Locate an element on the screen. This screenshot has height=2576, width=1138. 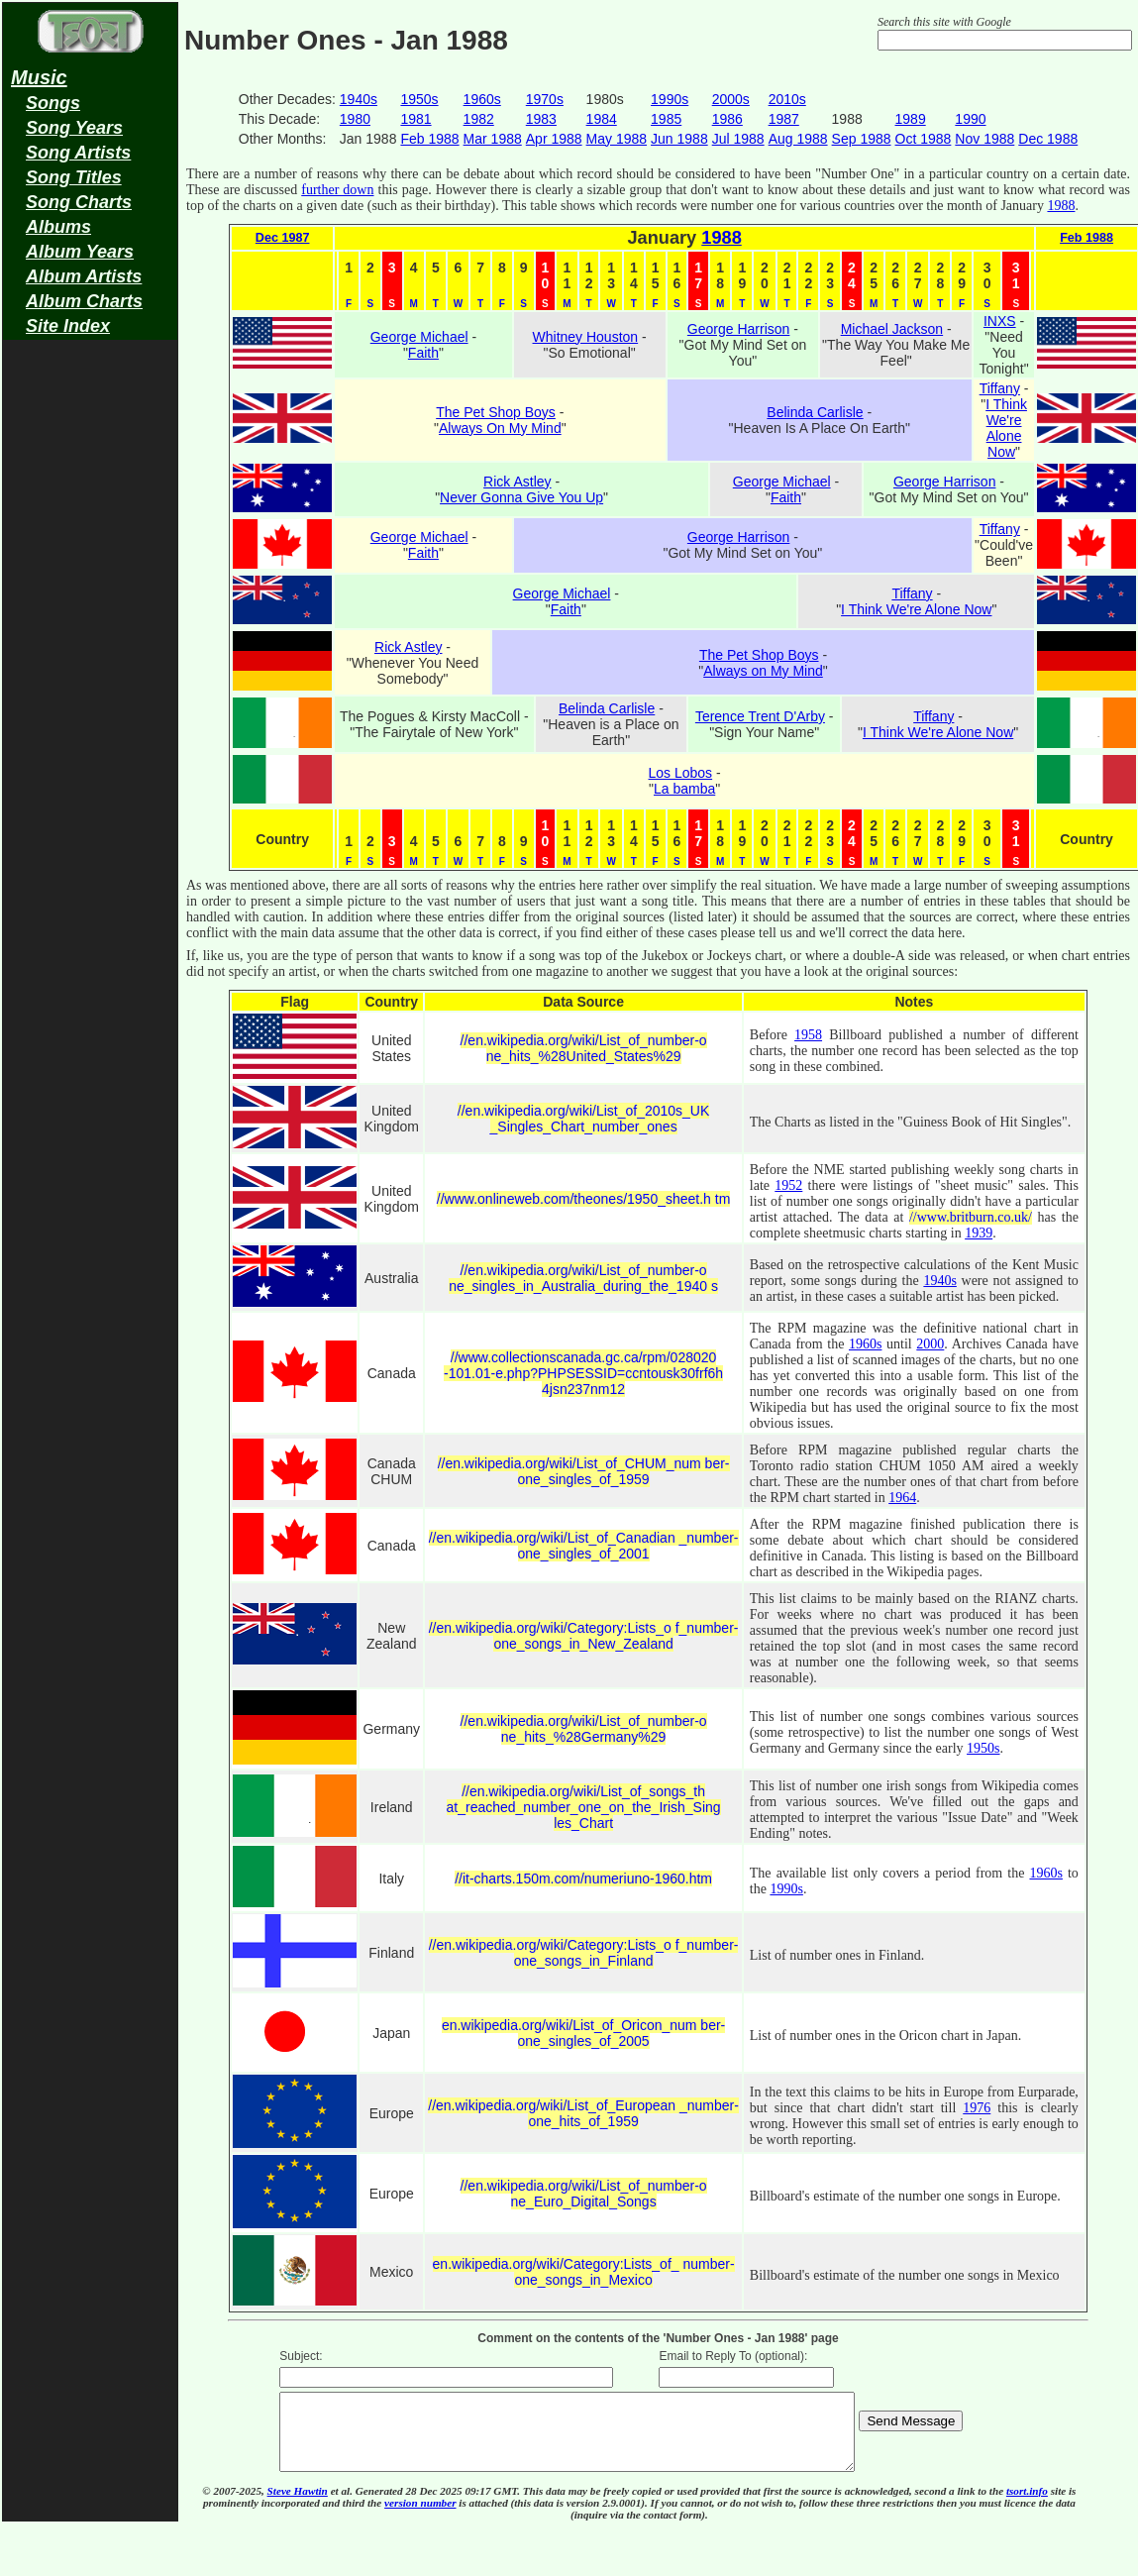
Los Lobos is located at coordinates (681, 773).